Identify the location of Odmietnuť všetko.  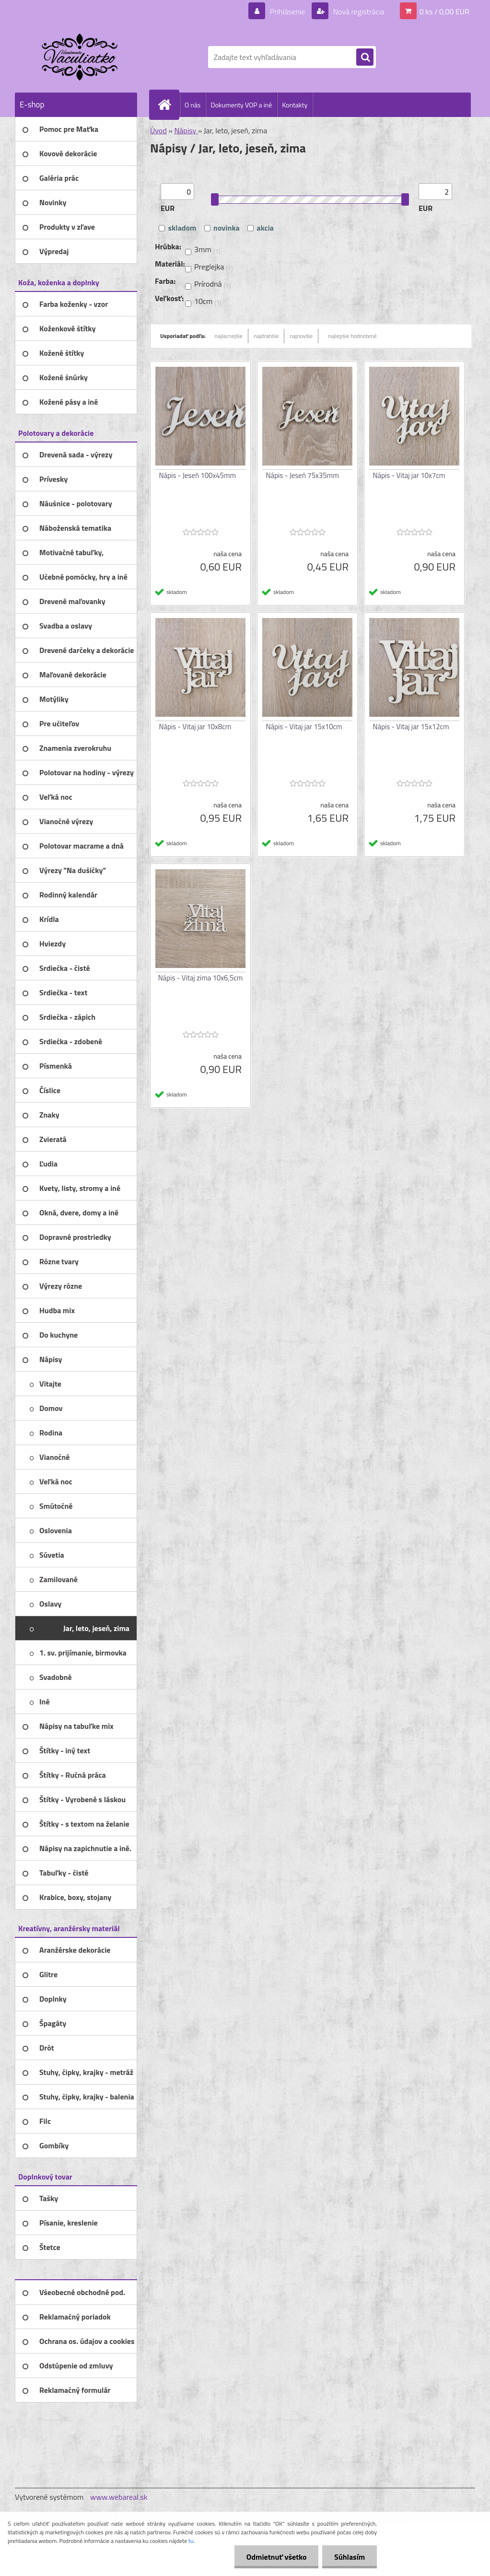
(276, 2557).